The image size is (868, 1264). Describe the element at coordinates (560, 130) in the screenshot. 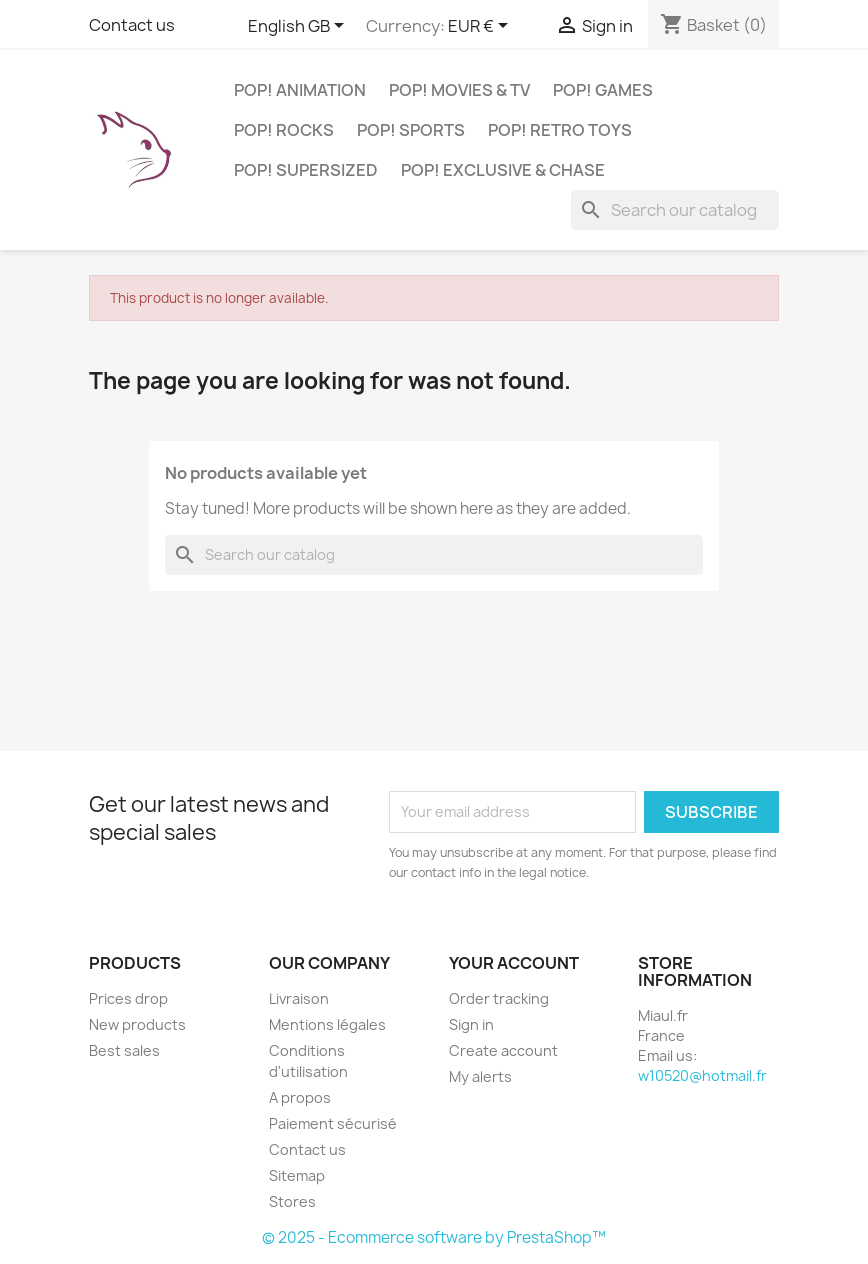

I see `POP! Retro Toys` at that location.